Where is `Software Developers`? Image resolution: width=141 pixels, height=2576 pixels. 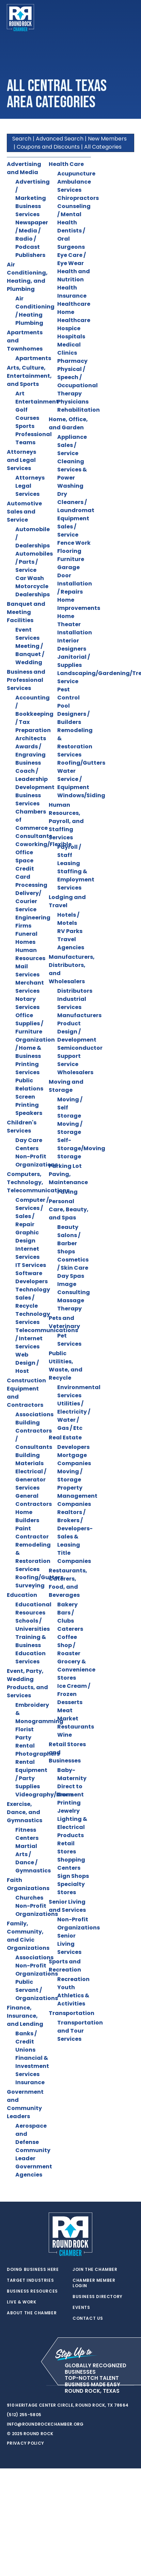 Software Developers is located at coordinates (31, 1277).